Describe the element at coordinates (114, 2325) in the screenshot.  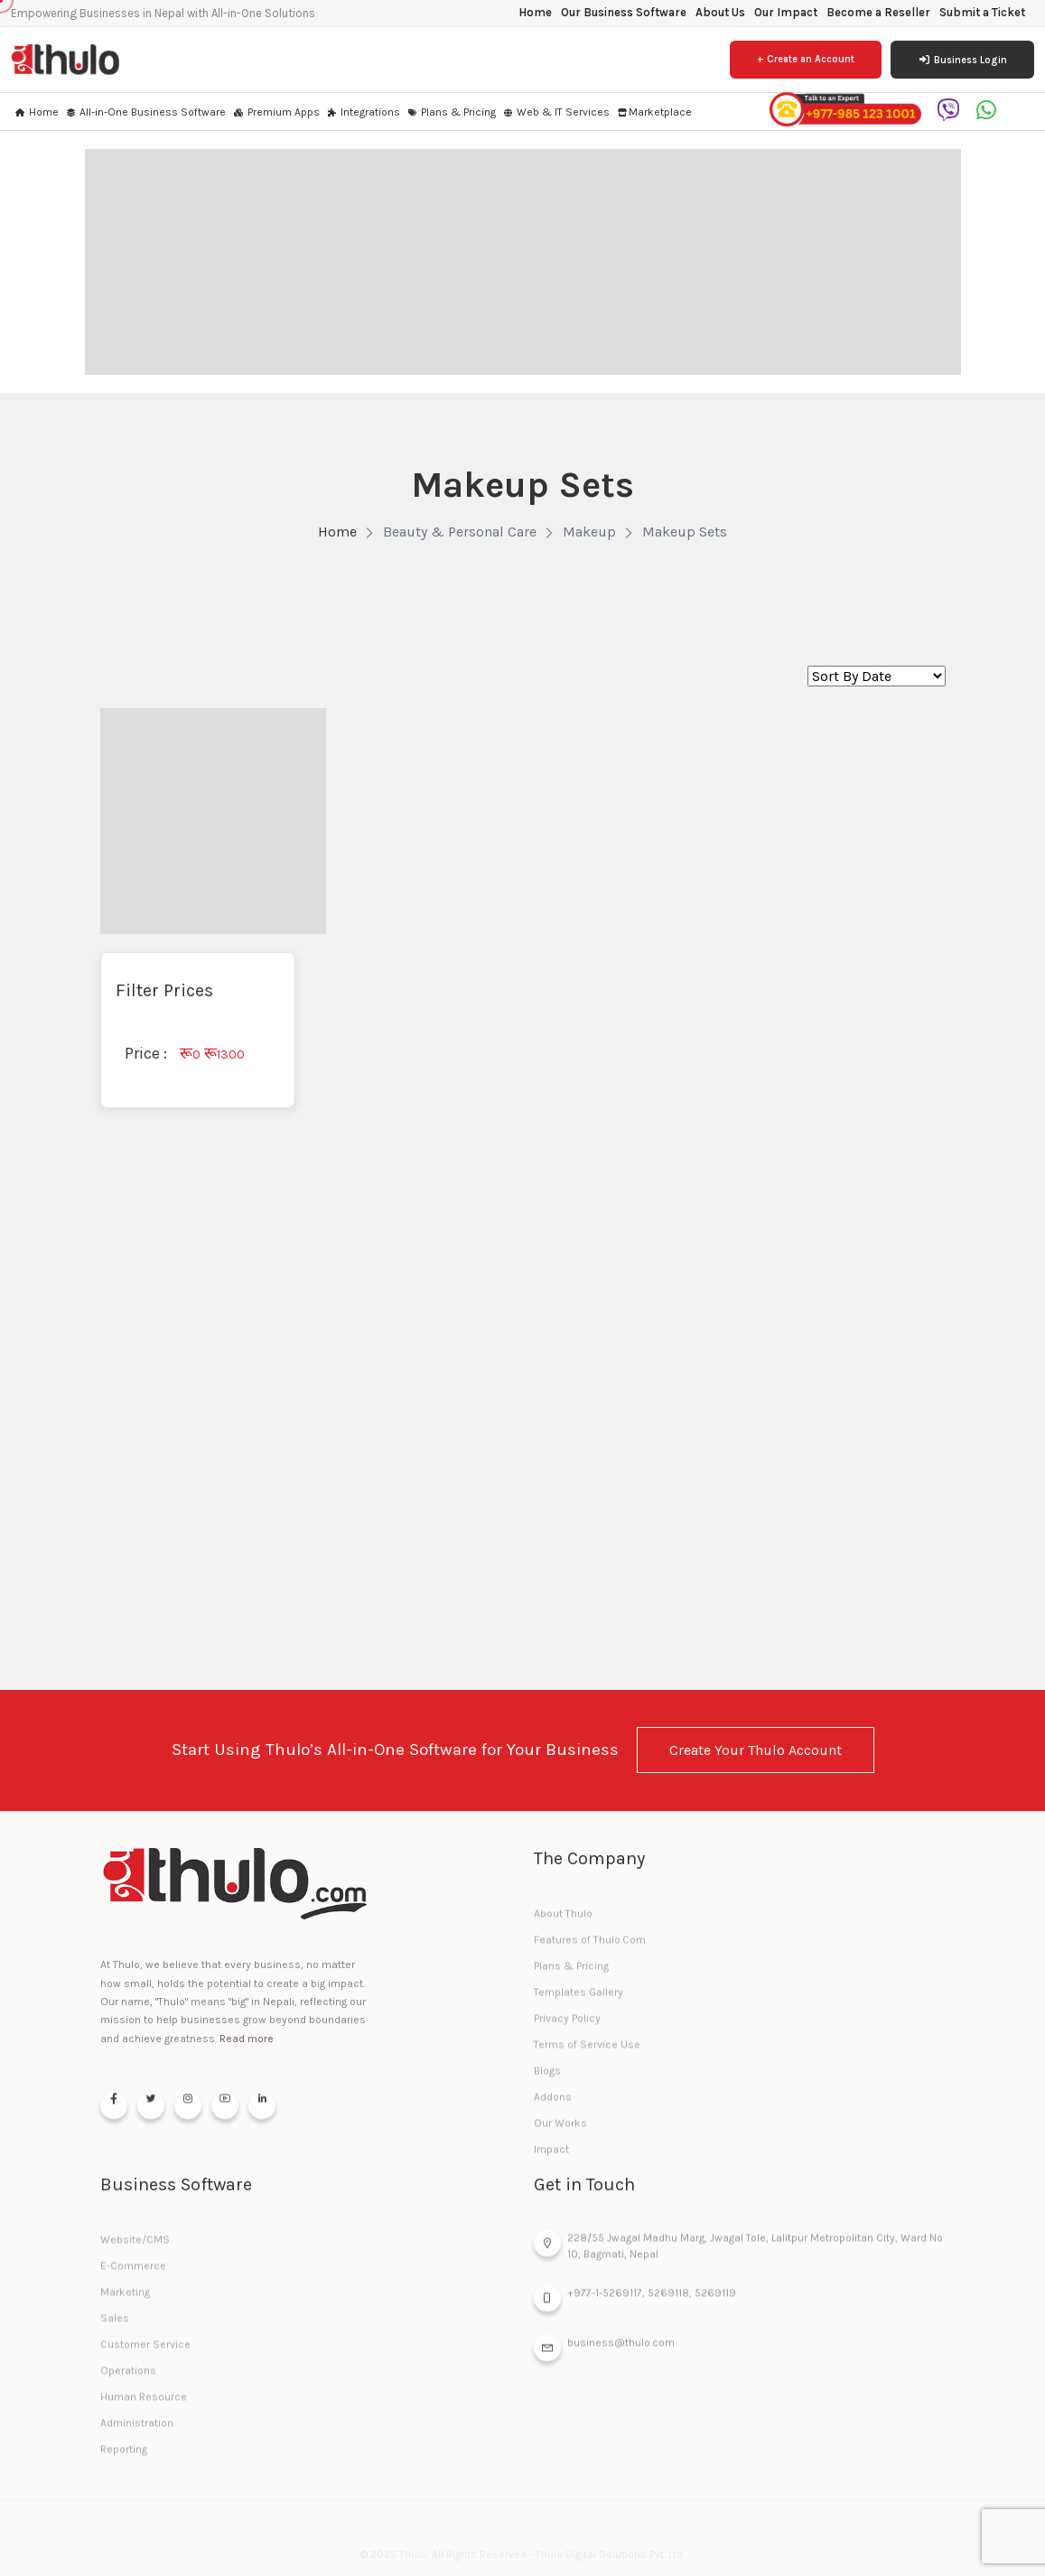
I see `Sales` at that location.